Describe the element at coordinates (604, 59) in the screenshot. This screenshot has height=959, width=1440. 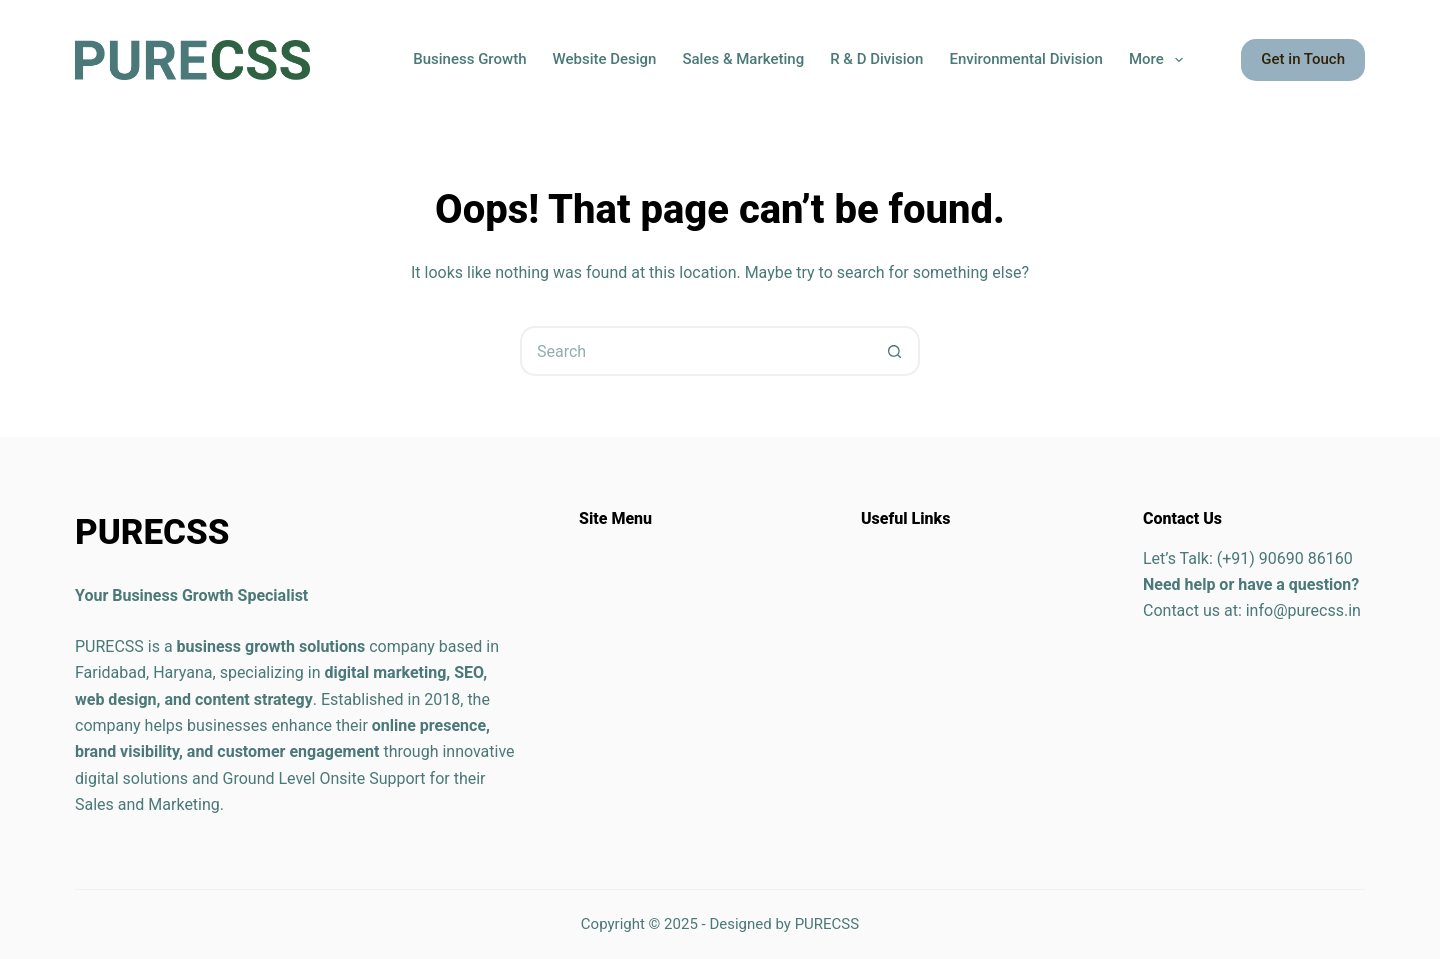
I see `Website Design` at that location.